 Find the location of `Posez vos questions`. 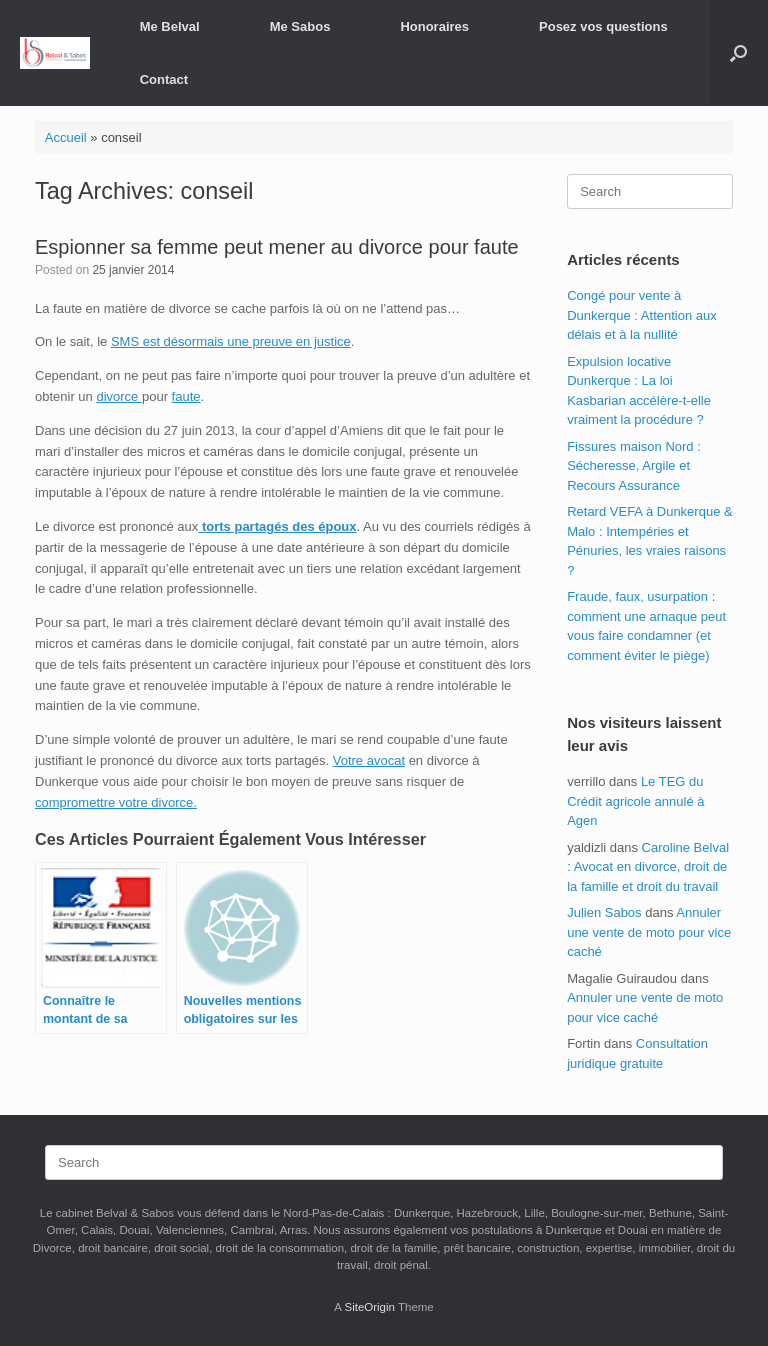

Posez vos questions is located at coordinates (603, 26).